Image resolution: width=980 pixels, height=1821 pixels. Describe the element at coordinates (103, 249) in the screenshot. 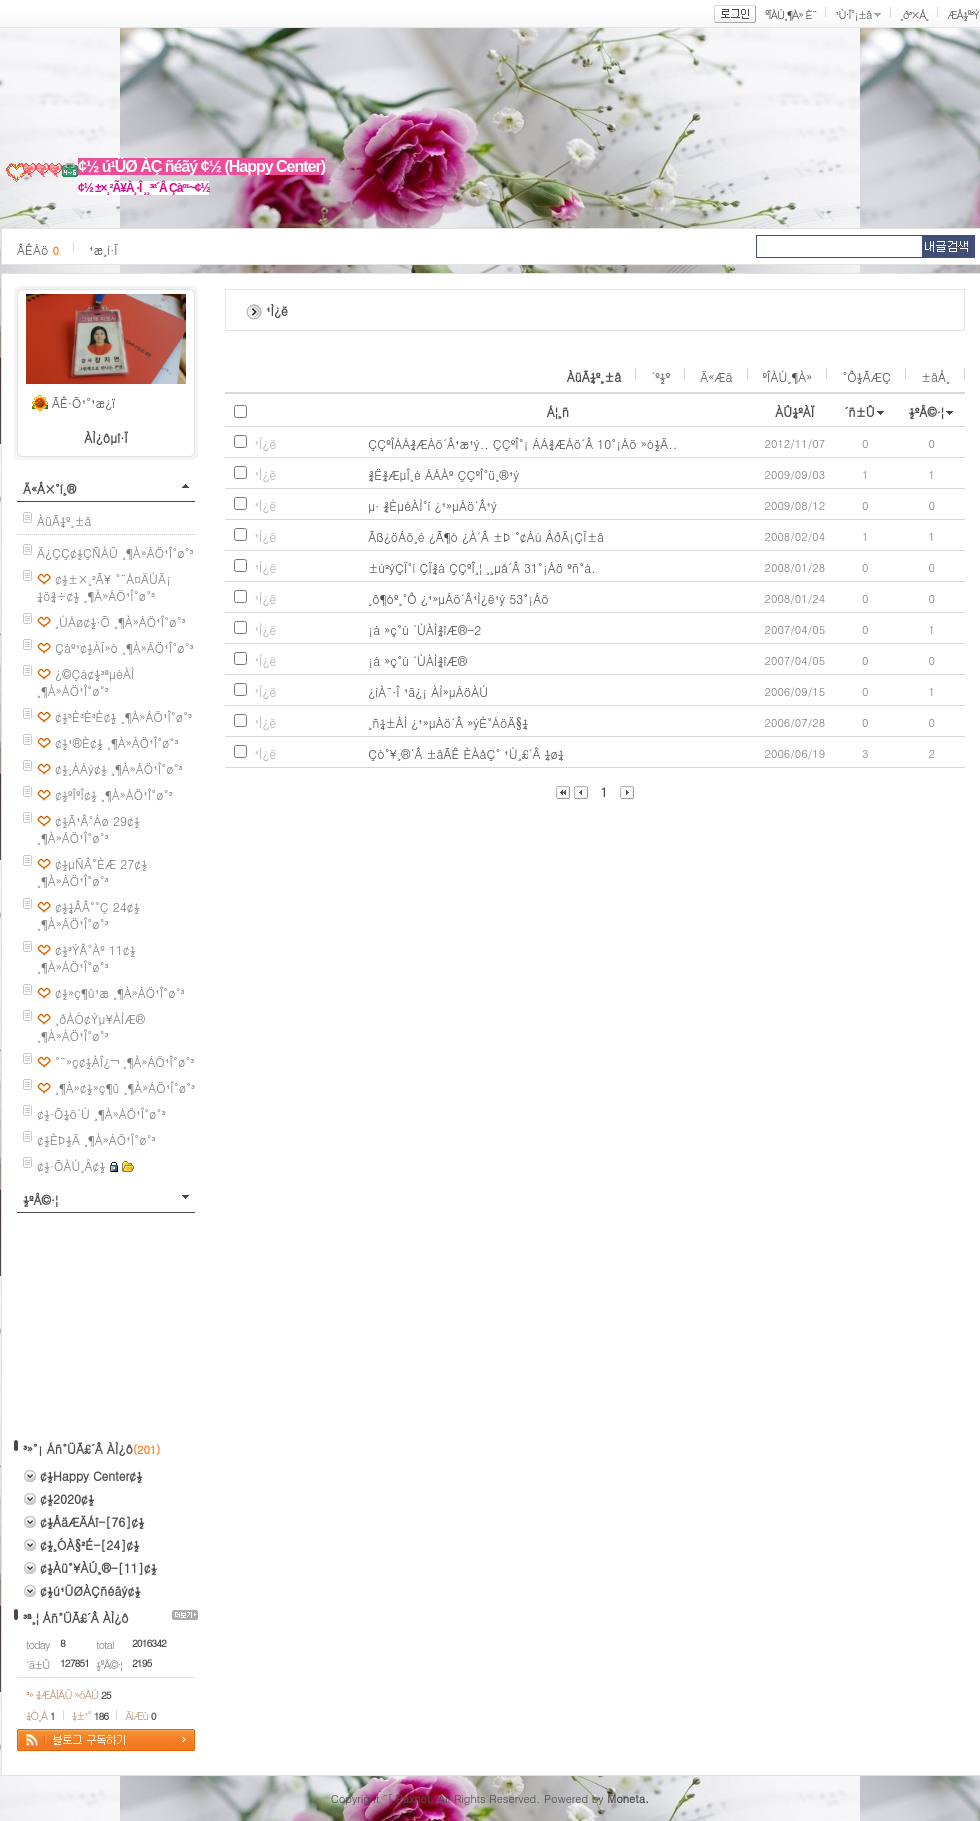

I see `¹æ¸í·Ï` at that location.